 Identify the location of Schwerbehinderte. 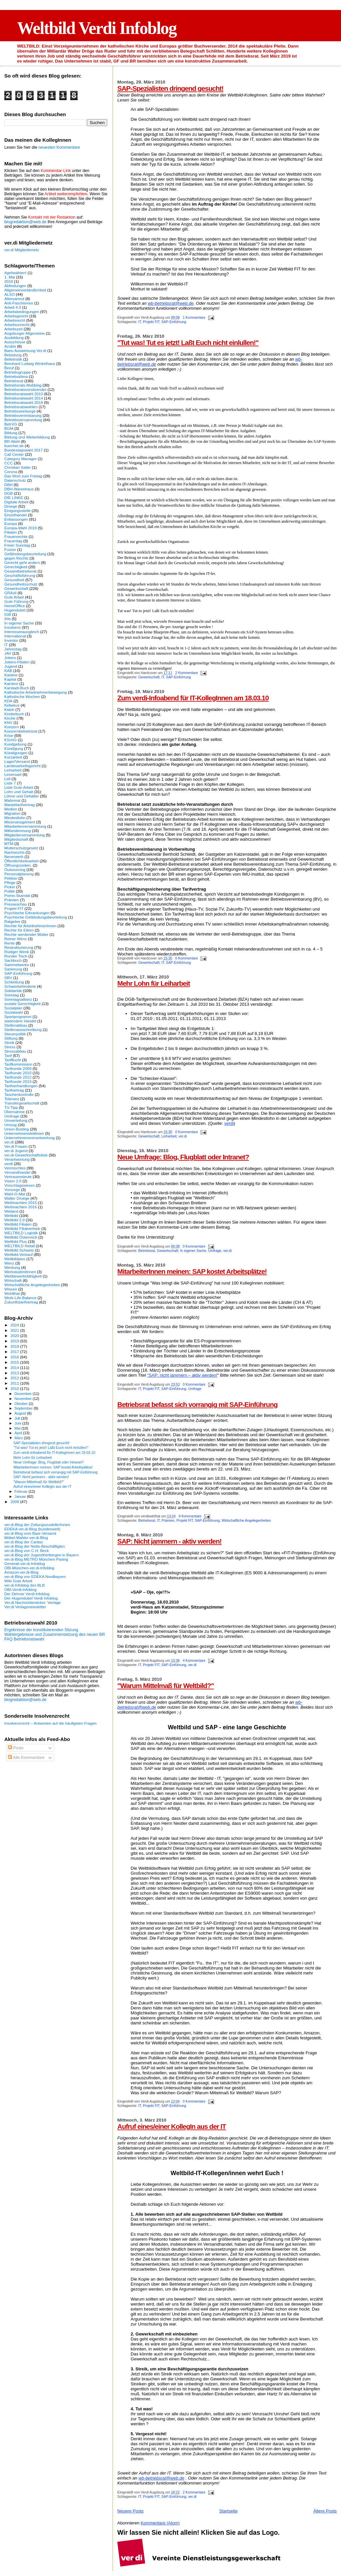
(20, 986).